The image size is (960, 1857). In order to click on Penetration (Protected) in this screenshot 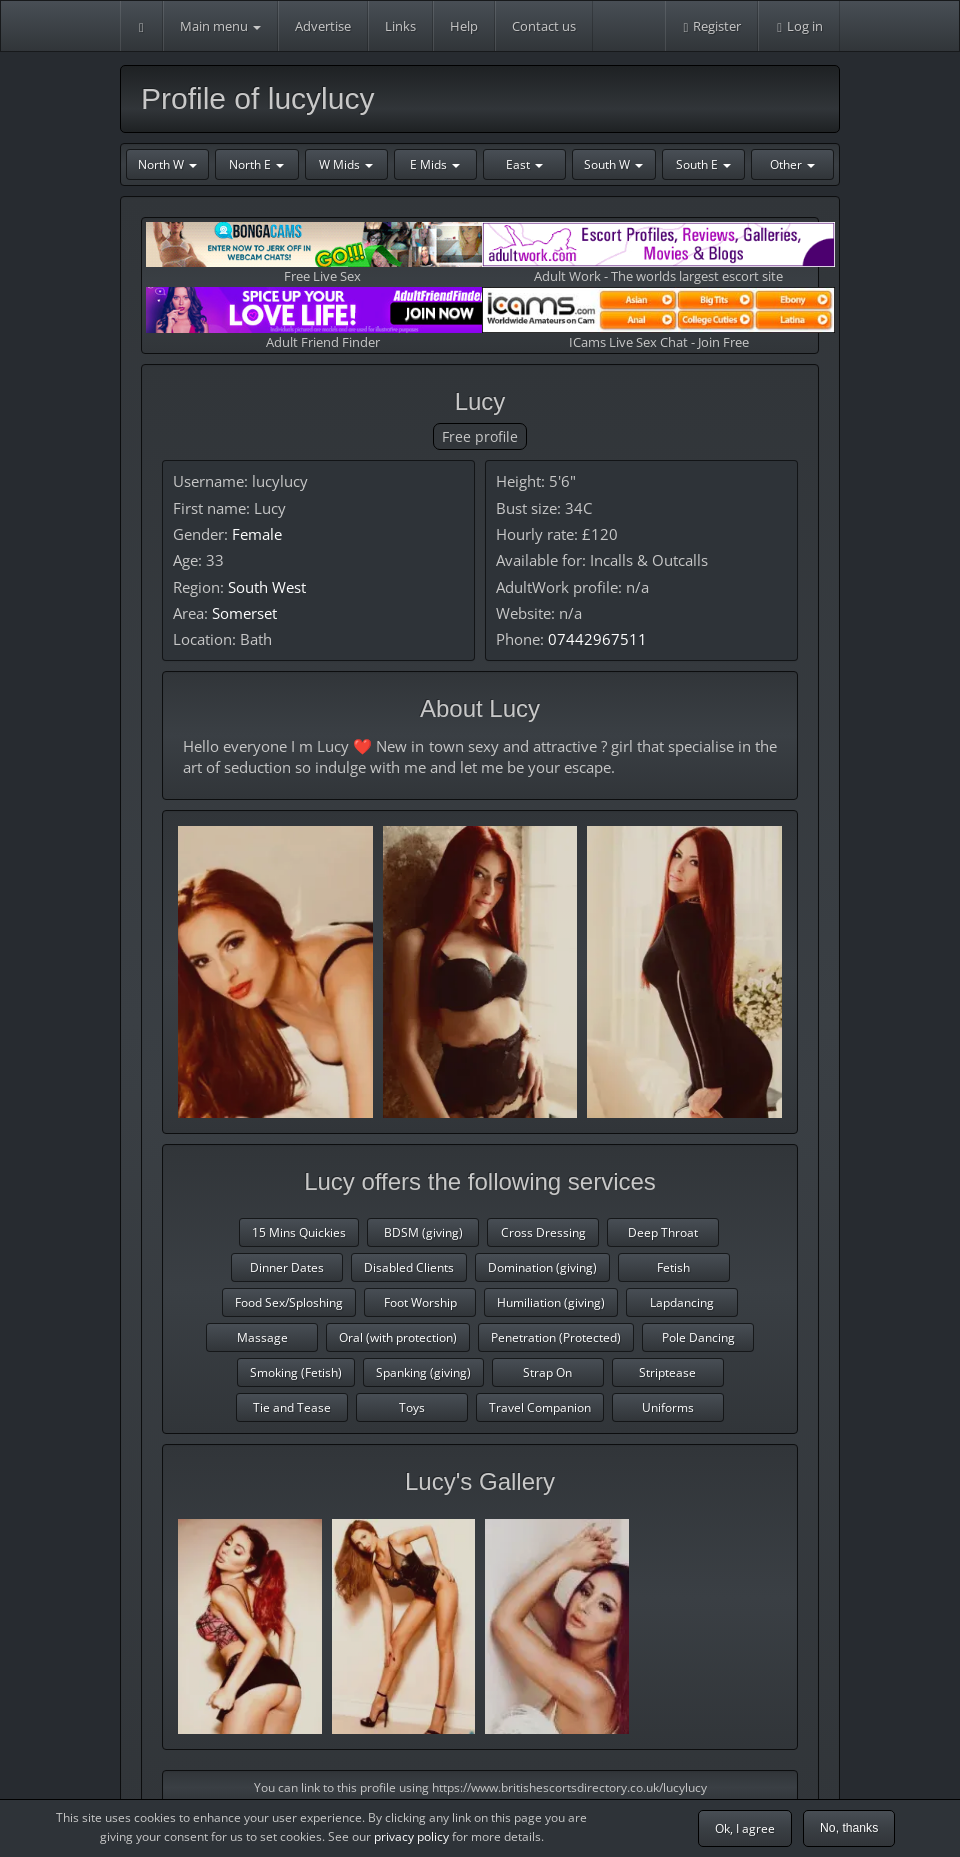, I will do `click(556, 1337)`.